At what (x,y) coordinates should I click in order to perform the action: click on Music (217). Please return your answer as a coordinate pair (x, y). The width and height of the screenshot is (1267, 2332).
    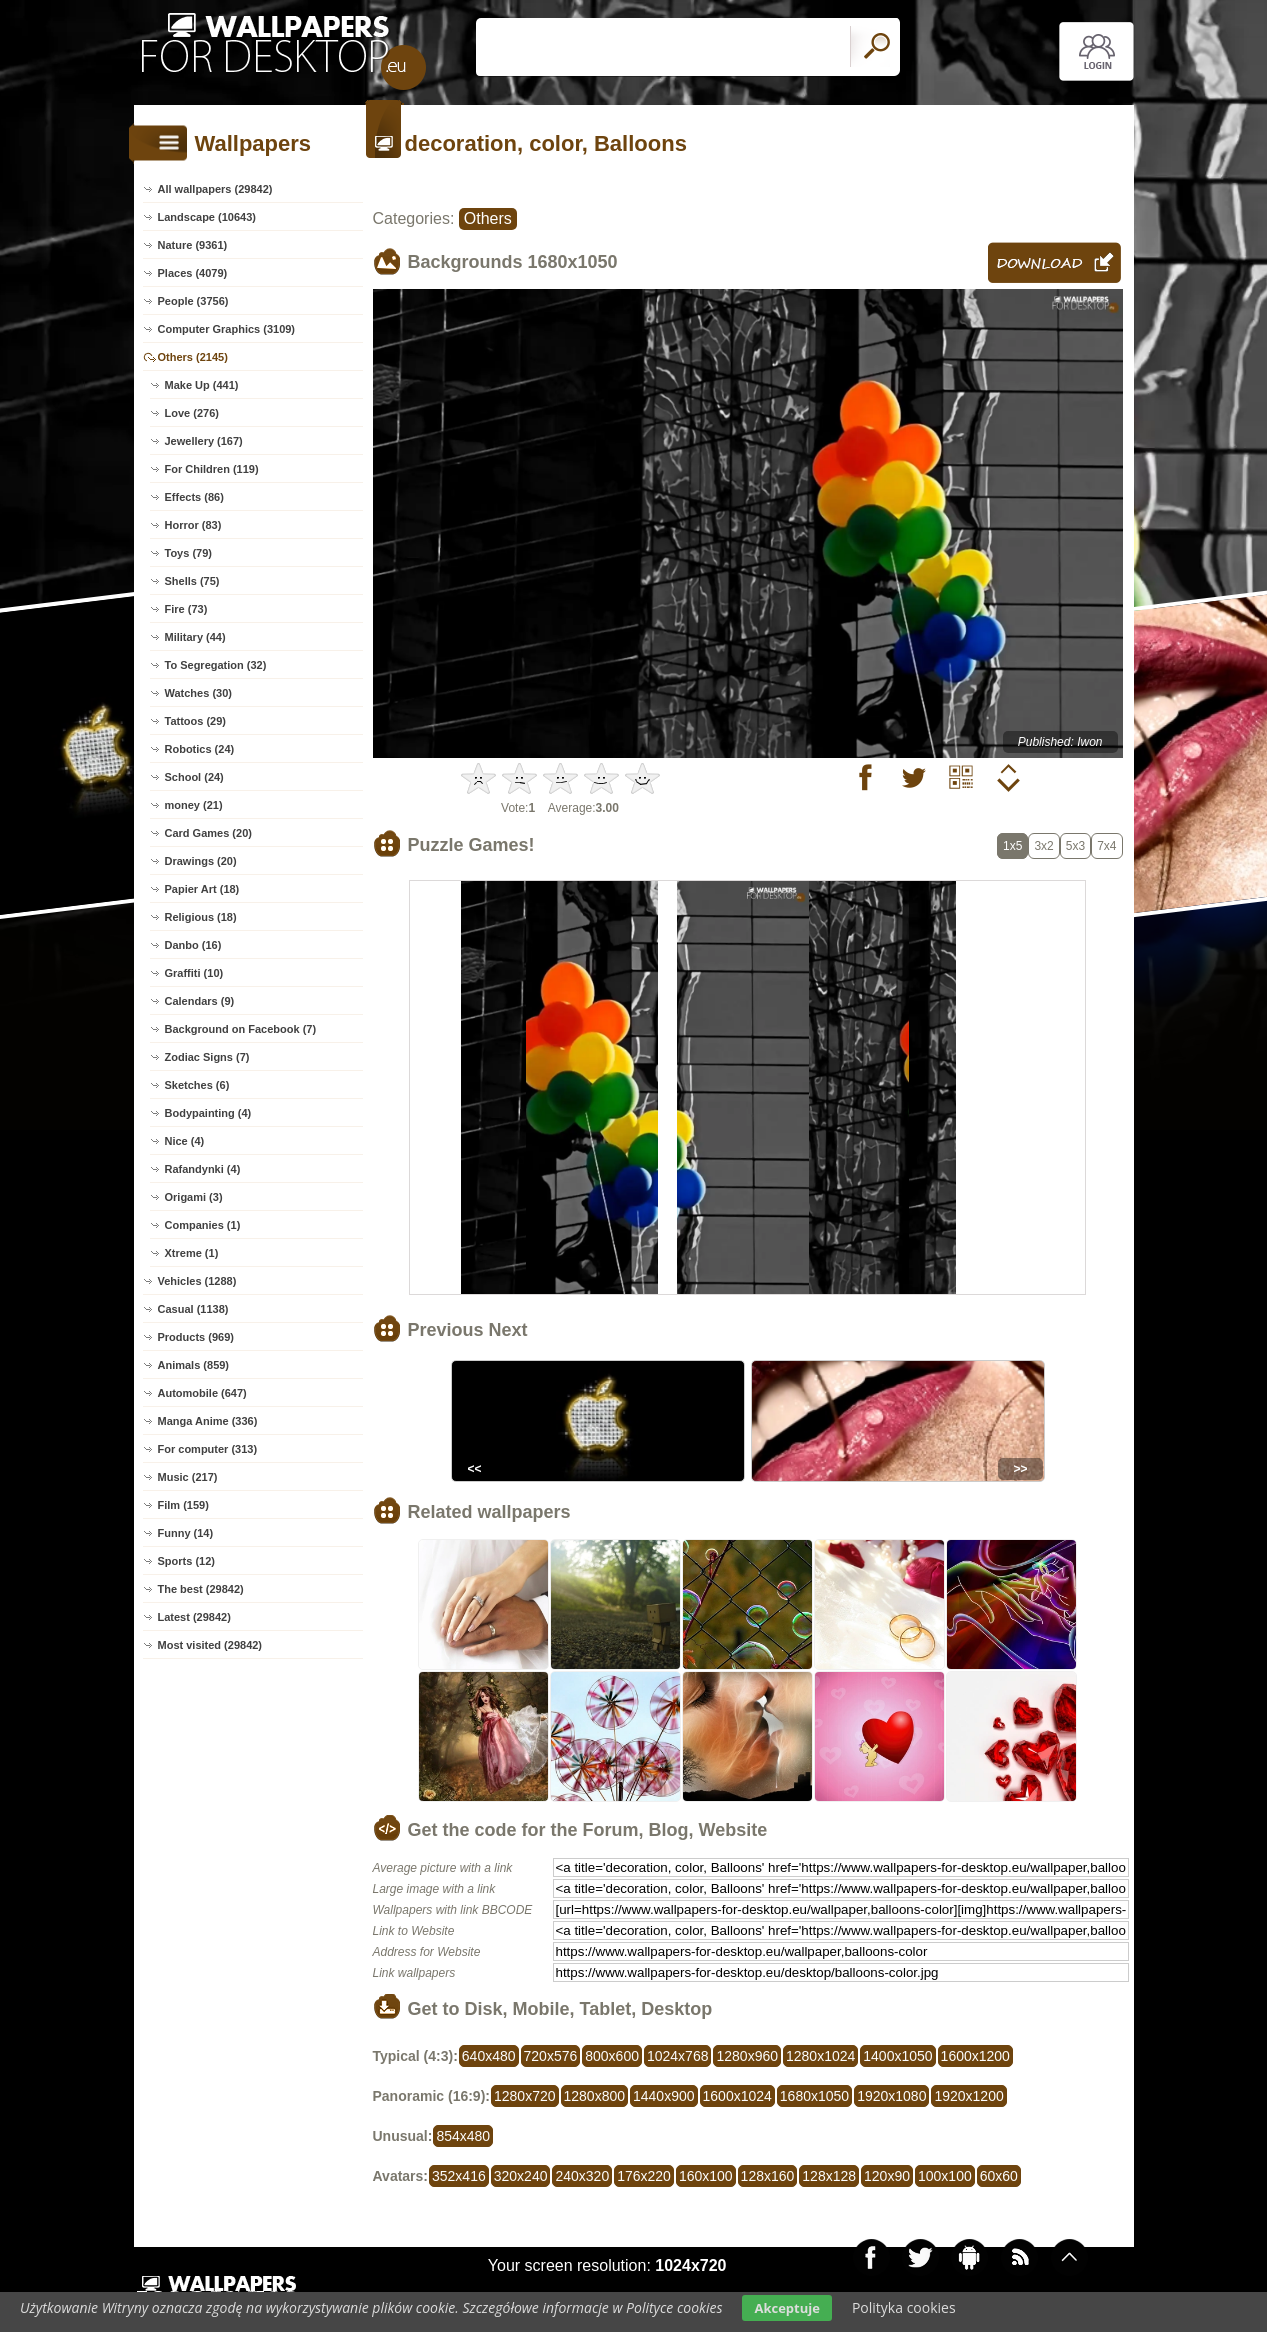
    Looking at the image, I should click on (188, 1477).